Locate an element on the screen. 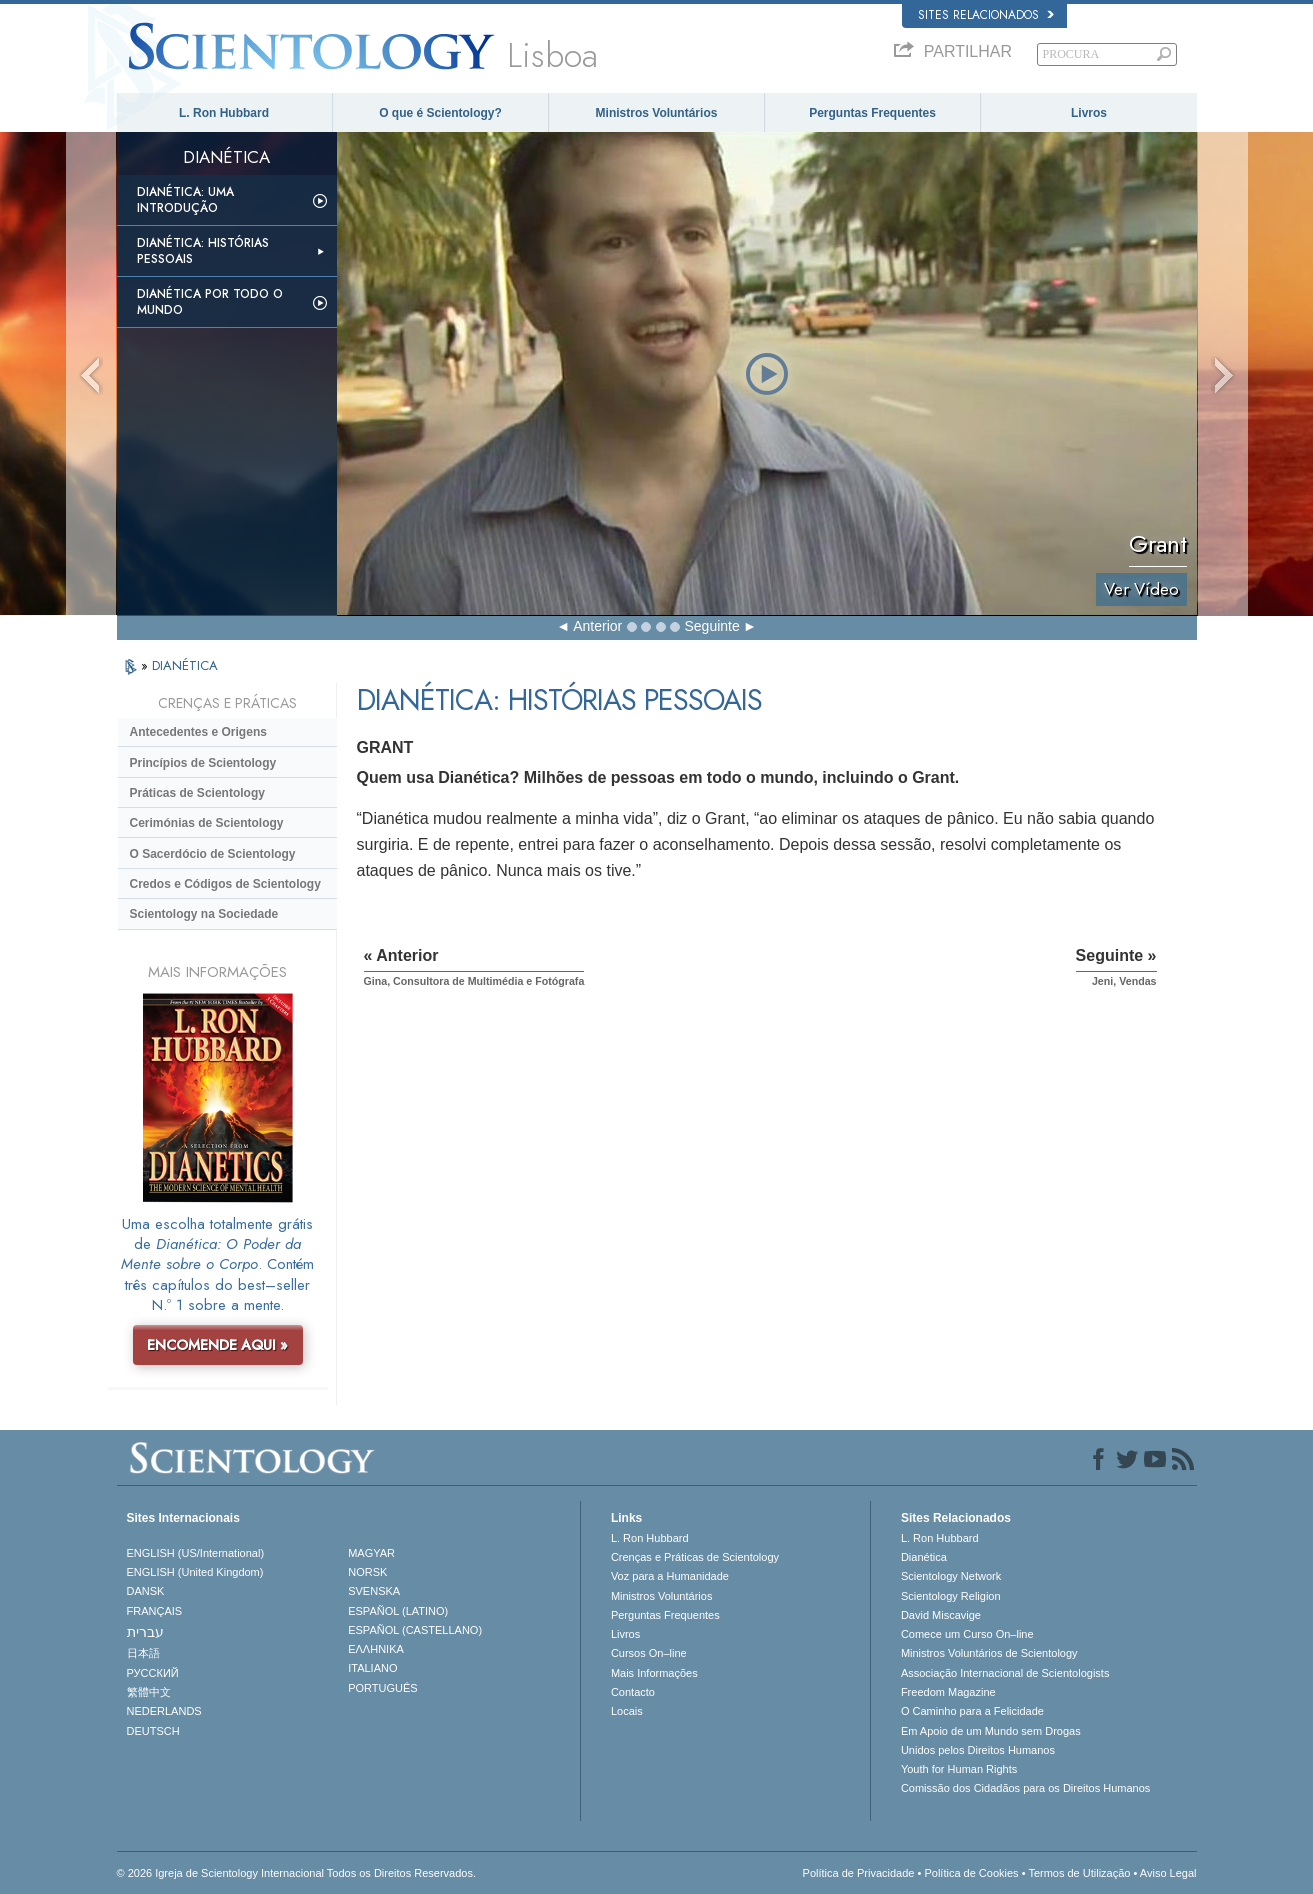 The image size is (1313, 1894). Freedom Magazine is located at coordinates (948, 1692).